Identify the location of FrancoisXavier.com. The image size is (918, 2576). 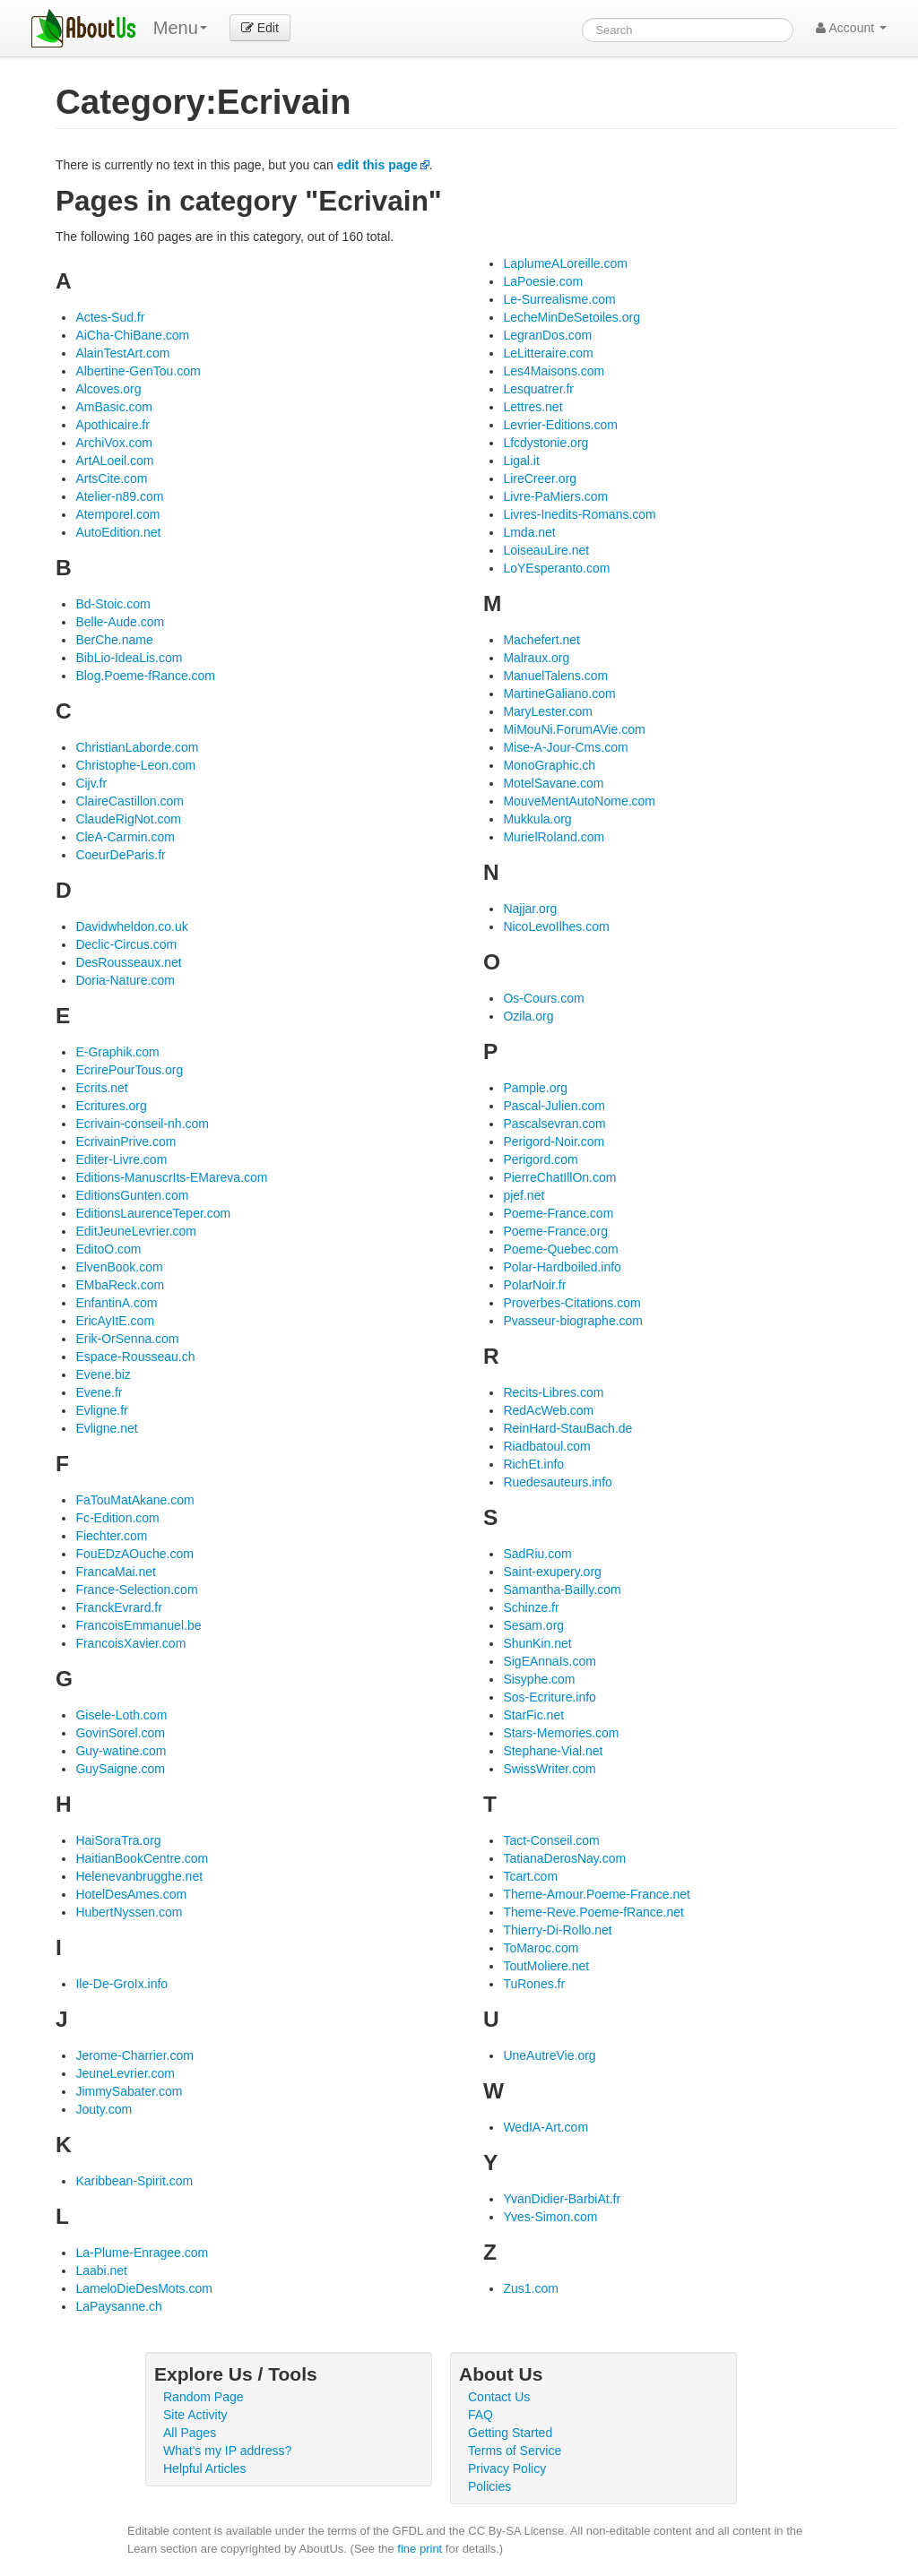
(130, 1643).